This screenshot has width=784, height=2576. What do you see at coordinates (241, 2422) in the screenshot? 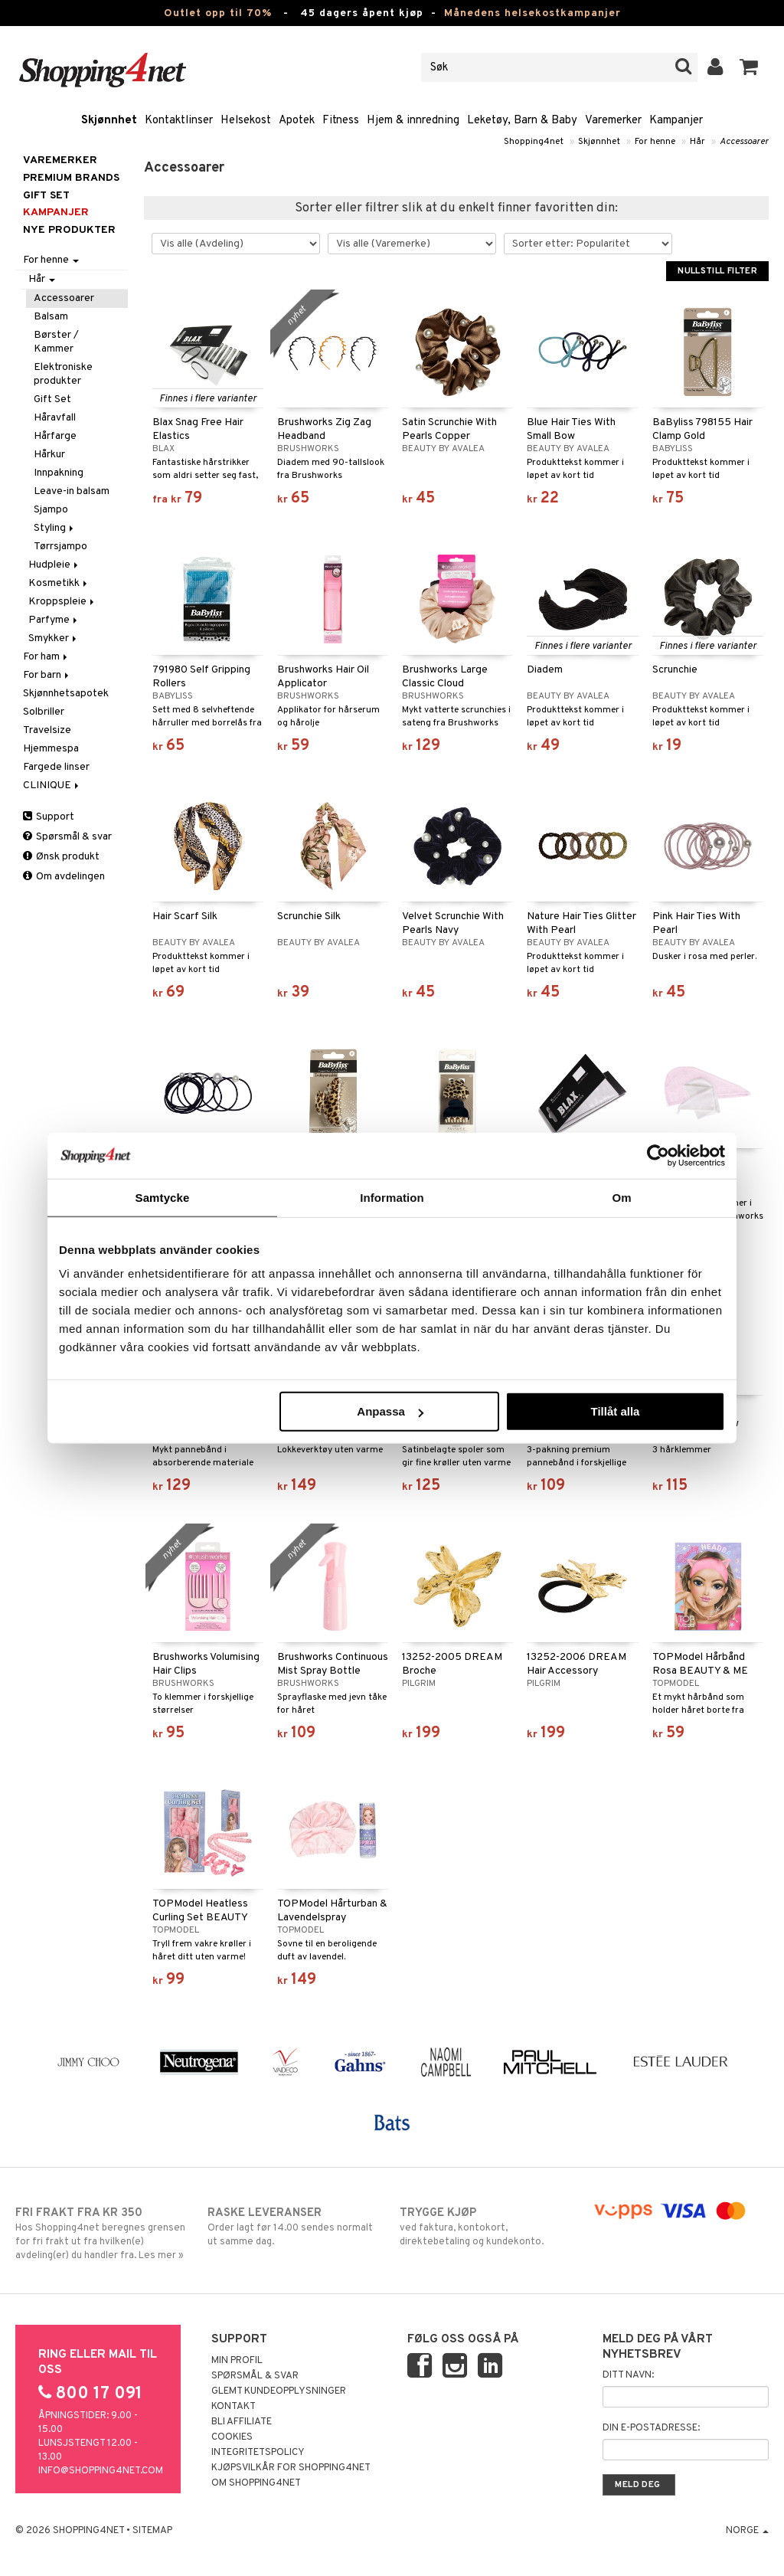
I see `Bli Affiliate` at bounding box center [241, 2422].